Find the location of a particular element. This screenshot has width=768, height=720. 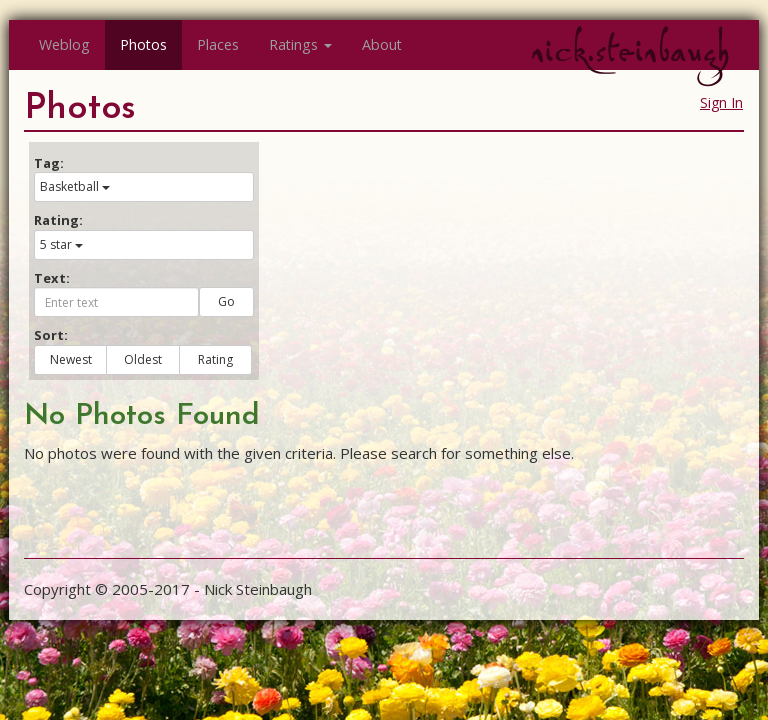

Rating: is located at coordinates (58, 220).